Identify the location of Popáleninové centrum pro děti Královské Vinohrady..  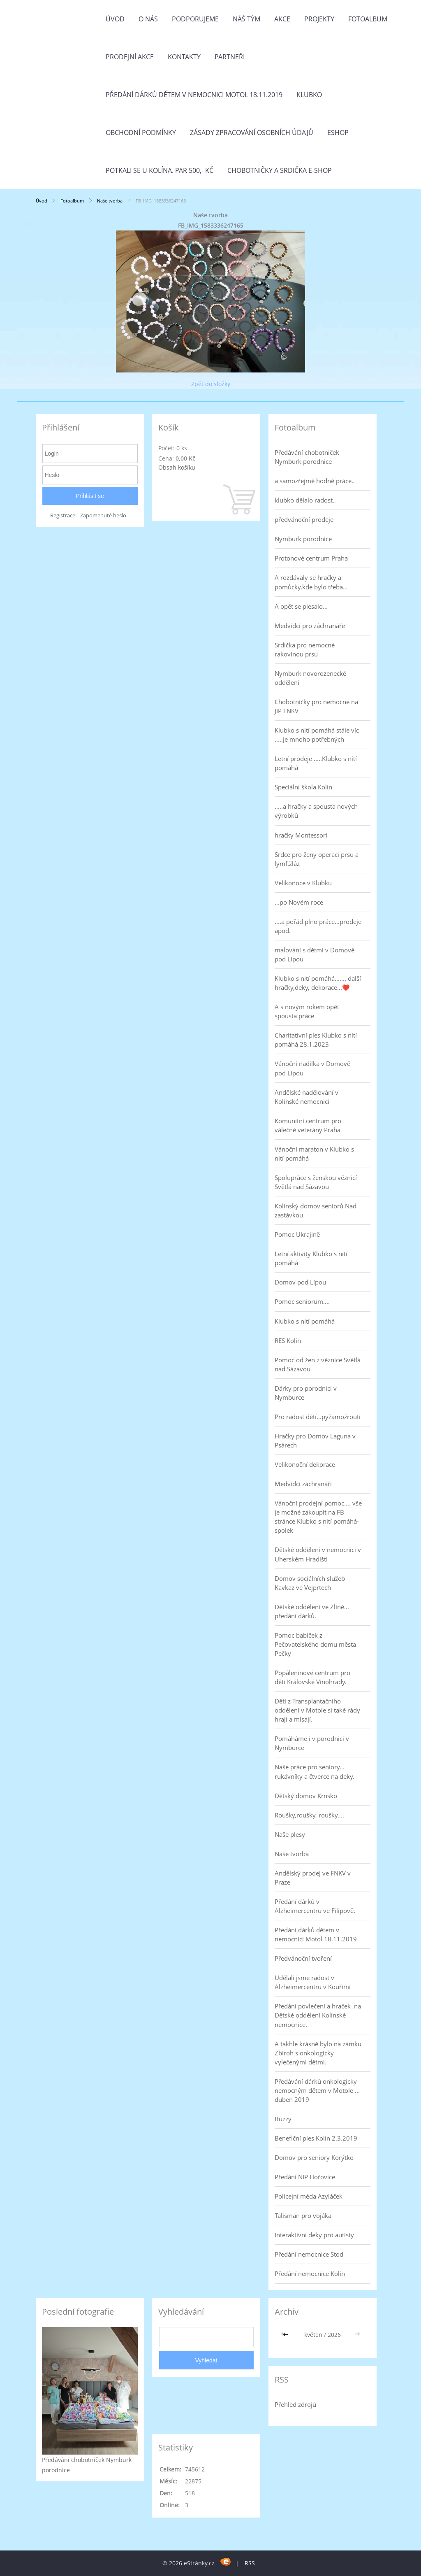
(312, 1677).